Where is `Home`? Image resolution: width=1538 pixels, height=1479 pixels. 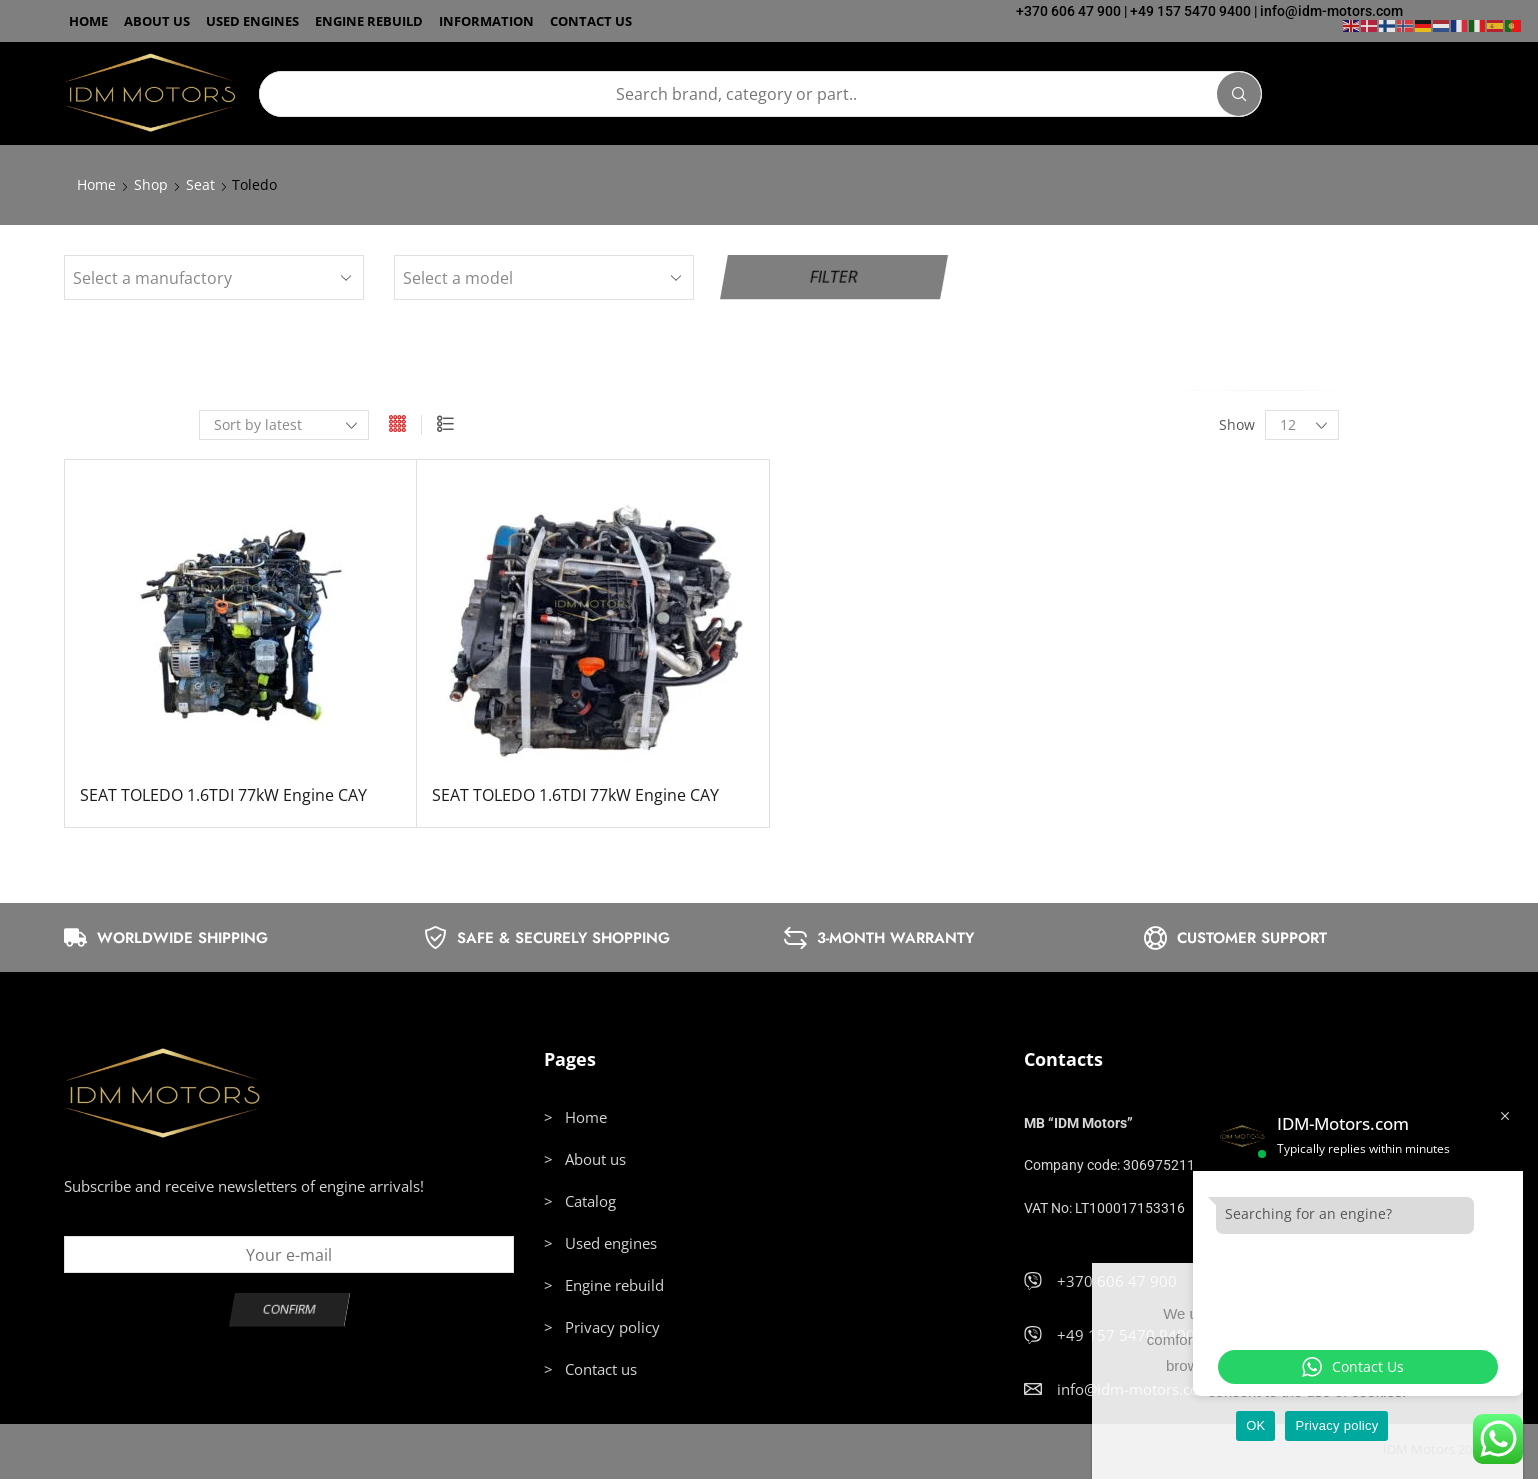 Home is located at coordinates (96, 184).